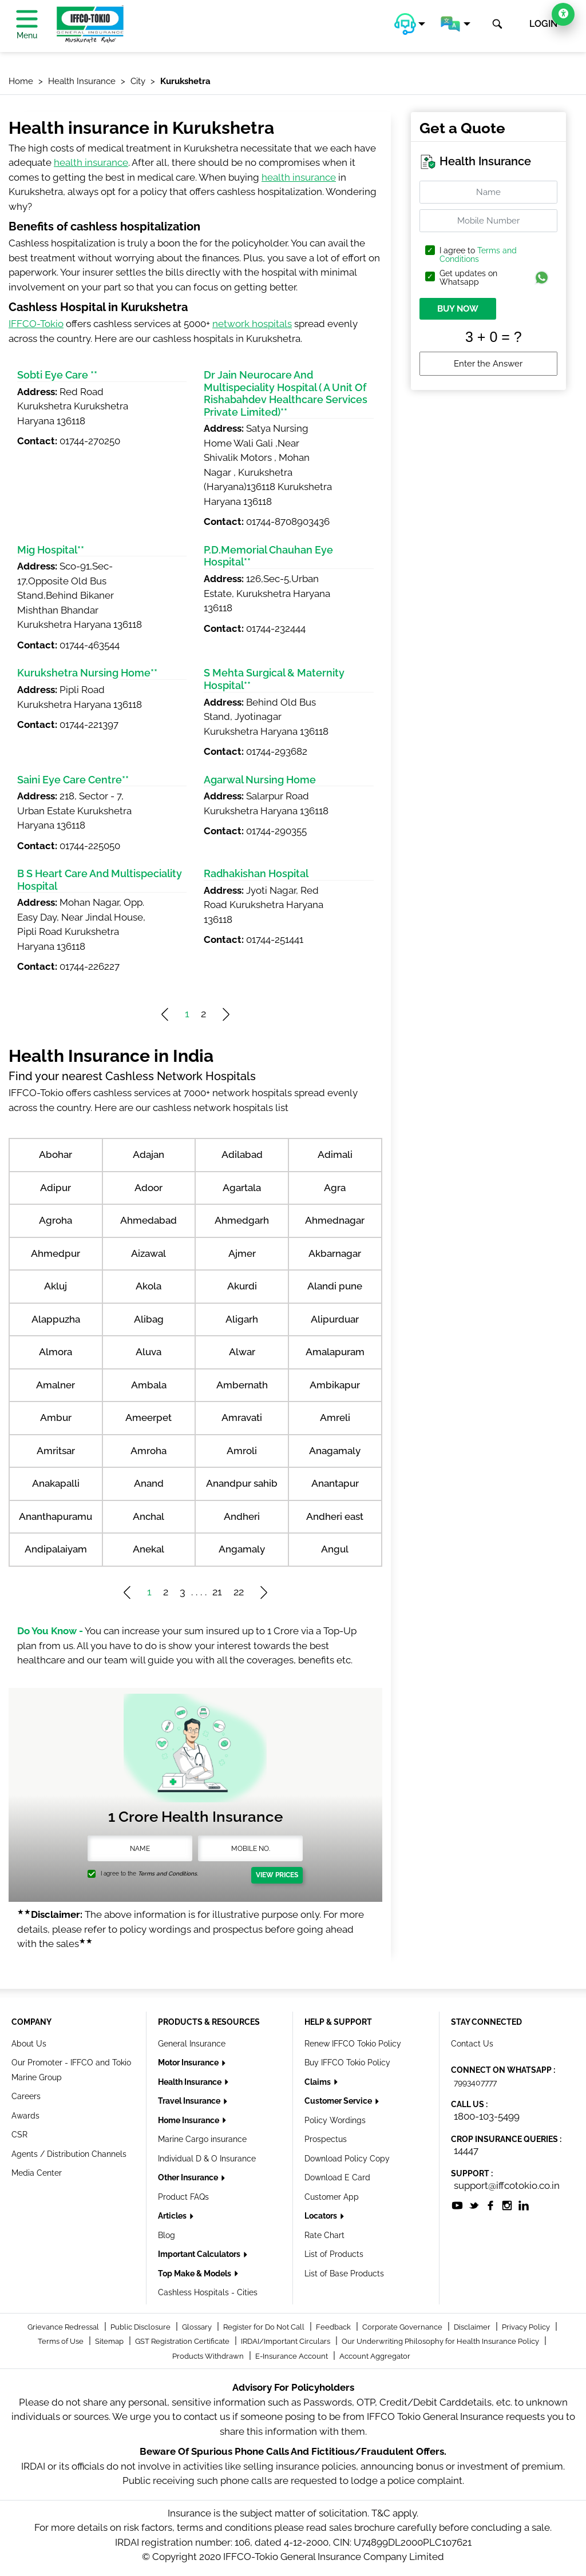 The image size is (586, 2576). I want to click on Privacy Policy, so click(527, 2327).